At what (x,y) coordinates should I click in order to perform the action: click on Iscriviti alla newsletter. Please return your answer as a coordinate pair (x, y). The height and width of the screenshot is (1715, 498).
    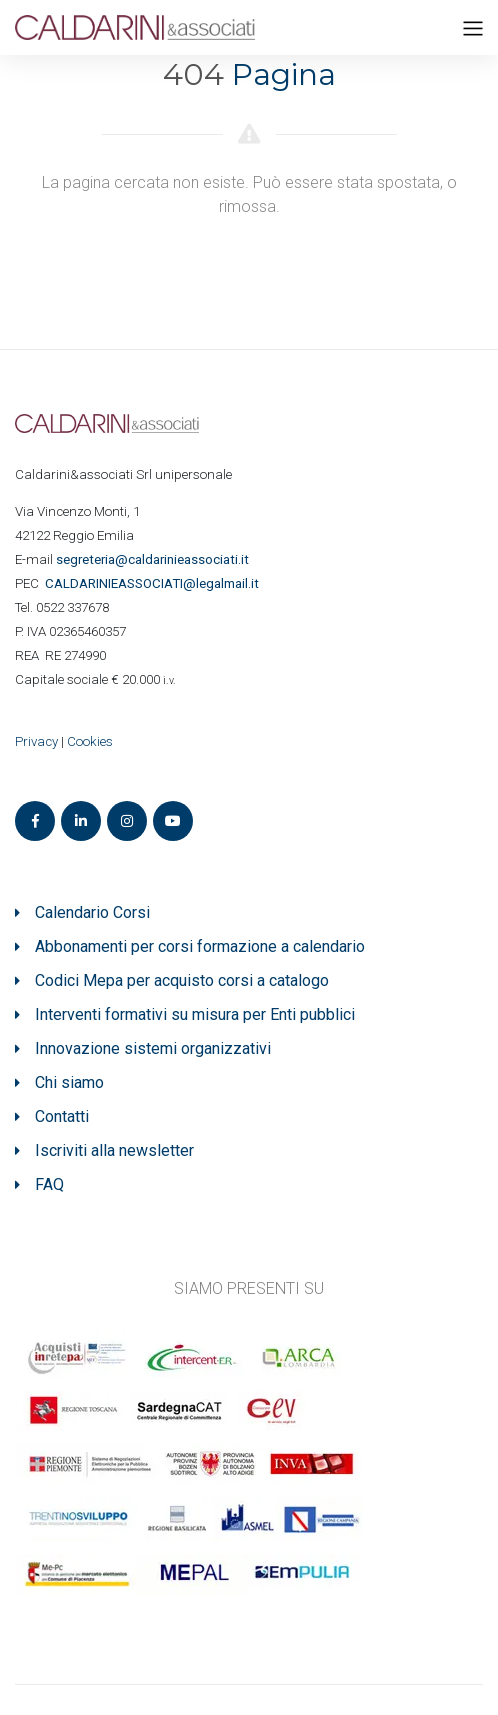
    Looking at the image, I should click on (114, 1150).